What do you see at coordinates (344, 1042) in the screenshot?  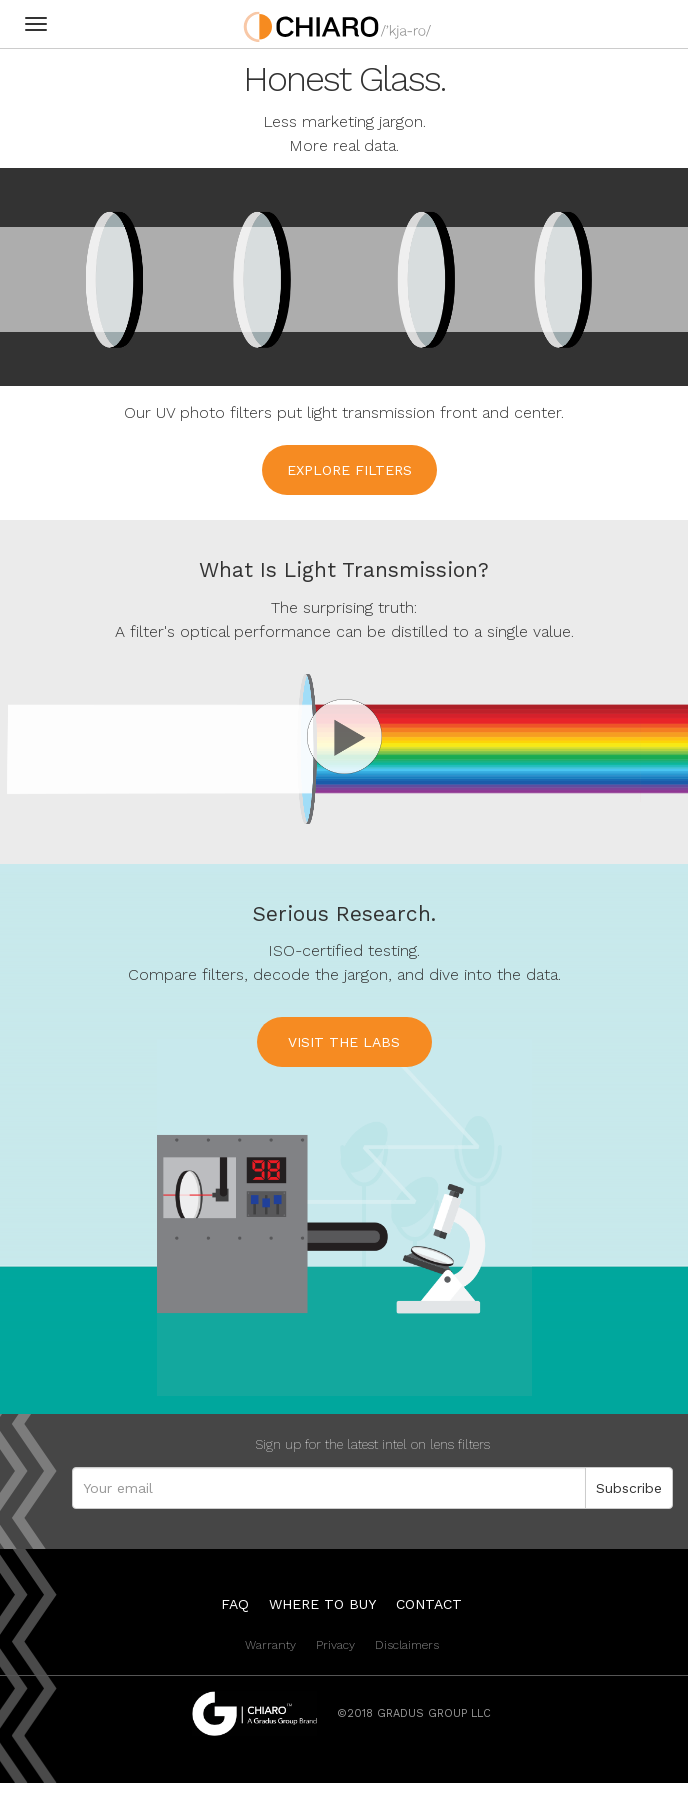 I see `Visit the Labs` at bounding box center [344, 1042].